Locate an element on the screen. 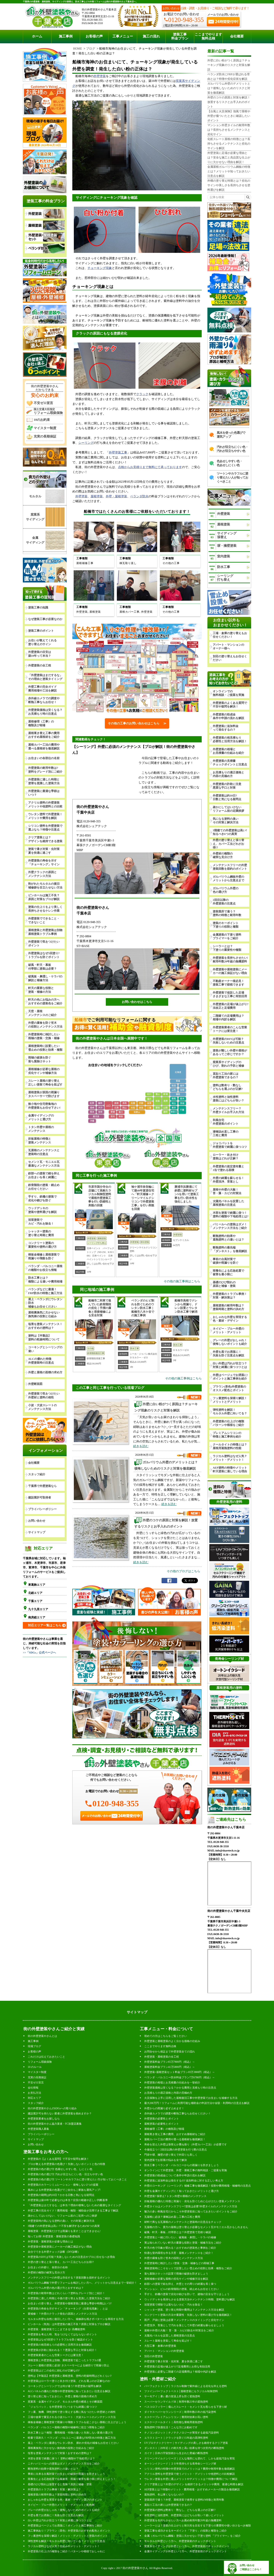 The width and height of the screenshot is (274, 2576). 軒天の色にお悩みの方へおすすめの塗装色をご紹介 is located at coordinates (45, 1001).